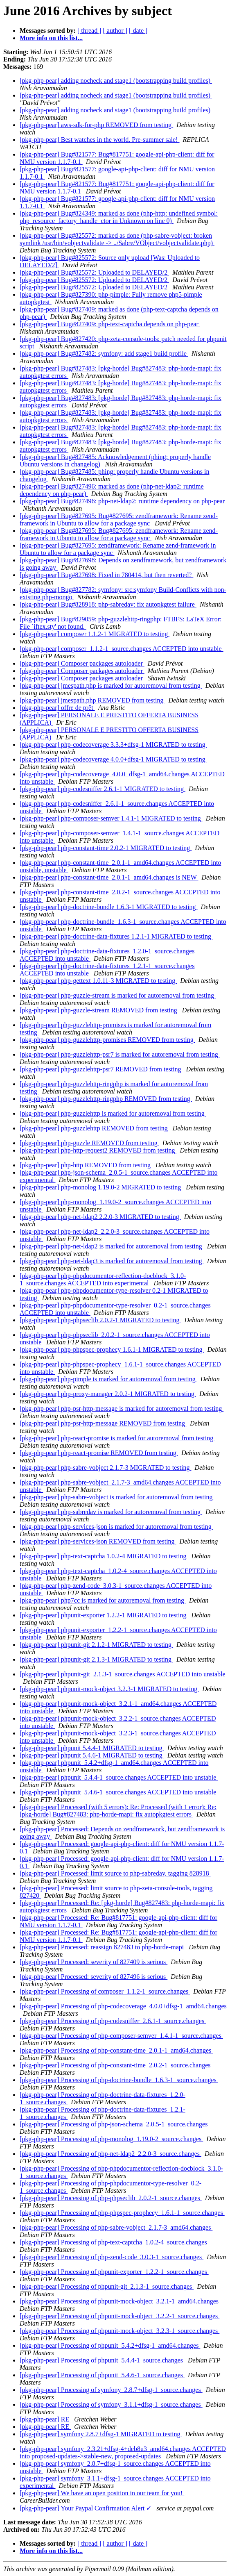  What do you see at coordinates (114, 2124) in the screenshot?
I see `[pkg-php-pear] Processing of php-json-schema_2.0.5-1_source.changes` at bounding box center [114, 2124].